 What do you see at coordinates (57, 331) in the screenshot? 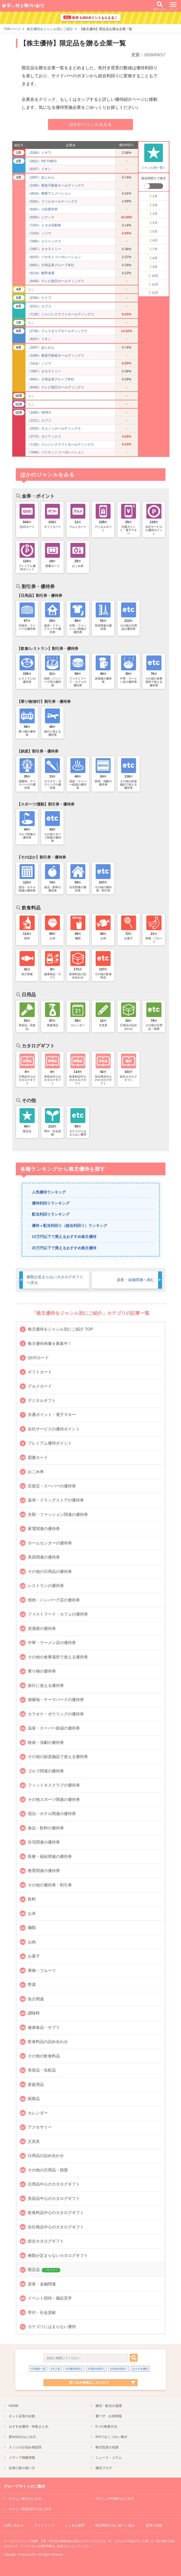
I see `（2736）フェスタリアホールディングス` at bounding box center [57, 331].